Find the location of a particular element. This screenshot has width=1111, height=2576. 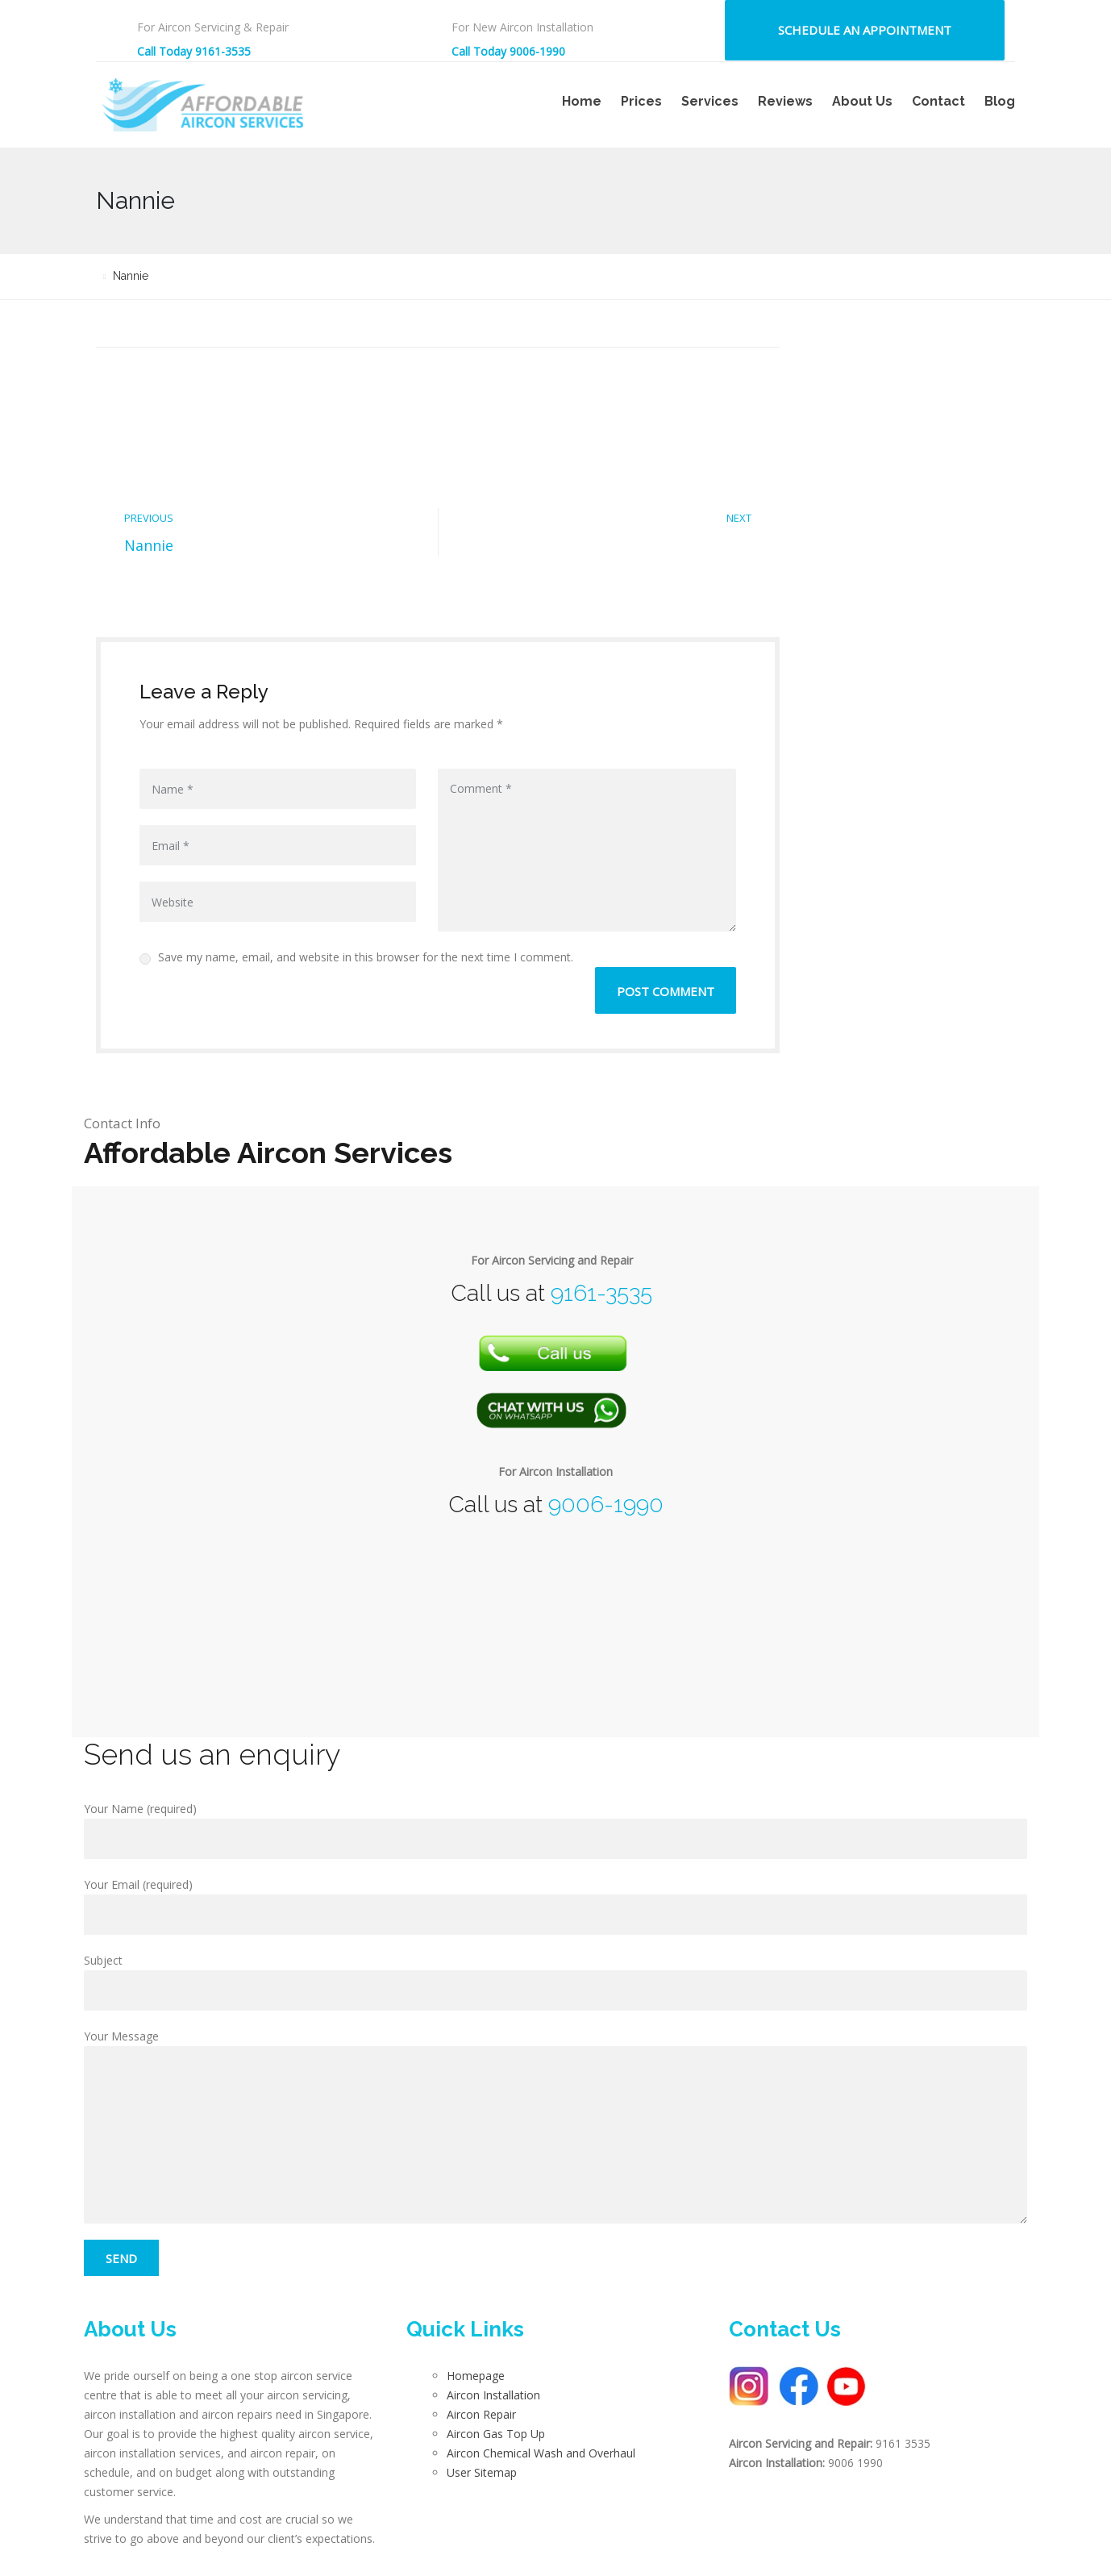

Schedule an Appointment is located at coordinates (864, 30).